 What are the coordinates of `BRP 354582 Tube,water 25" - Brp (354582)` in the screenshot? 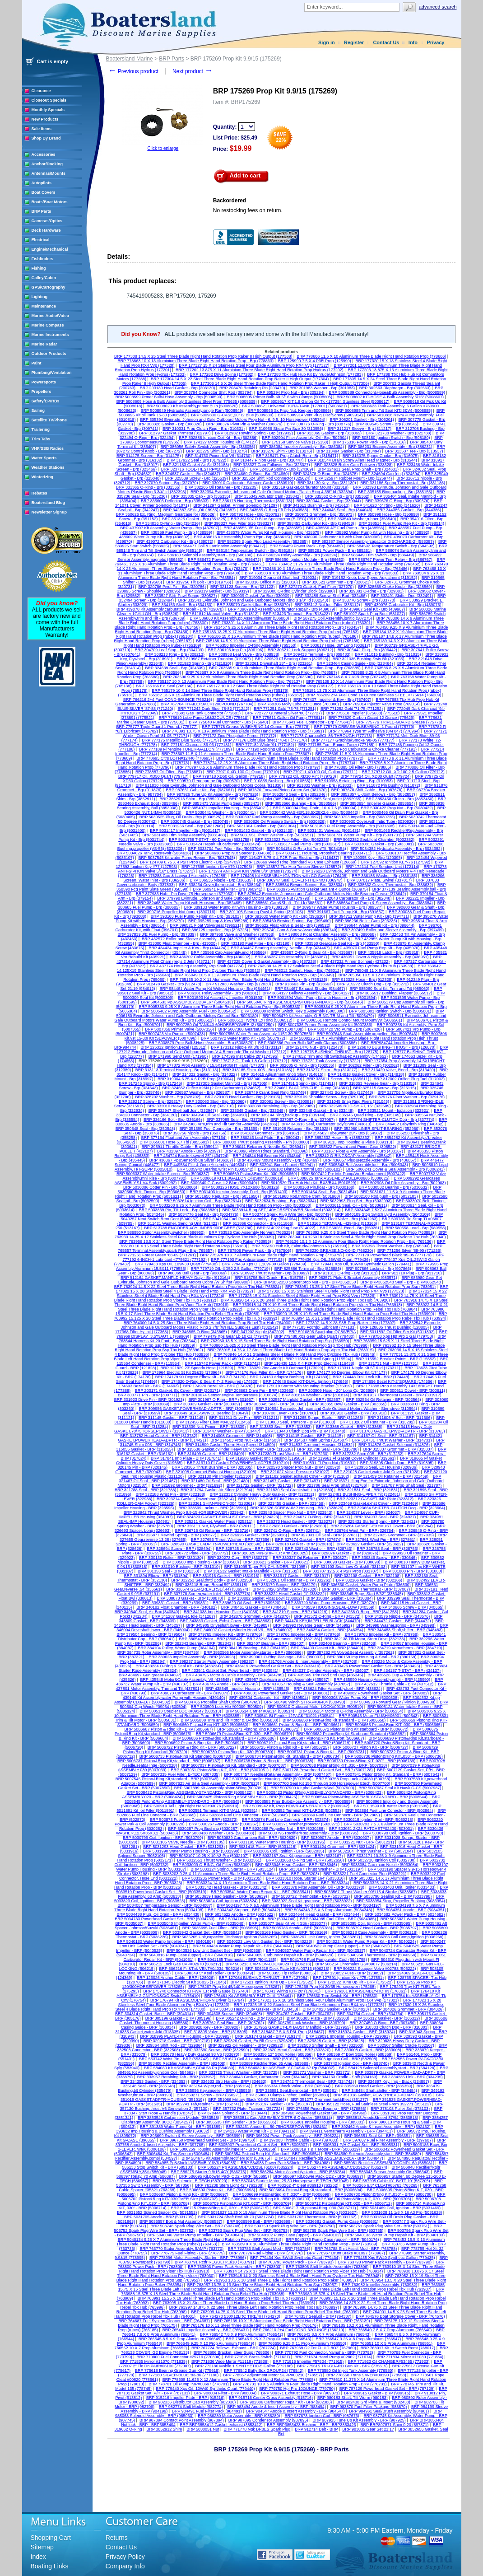 It's located at (343, 1133).